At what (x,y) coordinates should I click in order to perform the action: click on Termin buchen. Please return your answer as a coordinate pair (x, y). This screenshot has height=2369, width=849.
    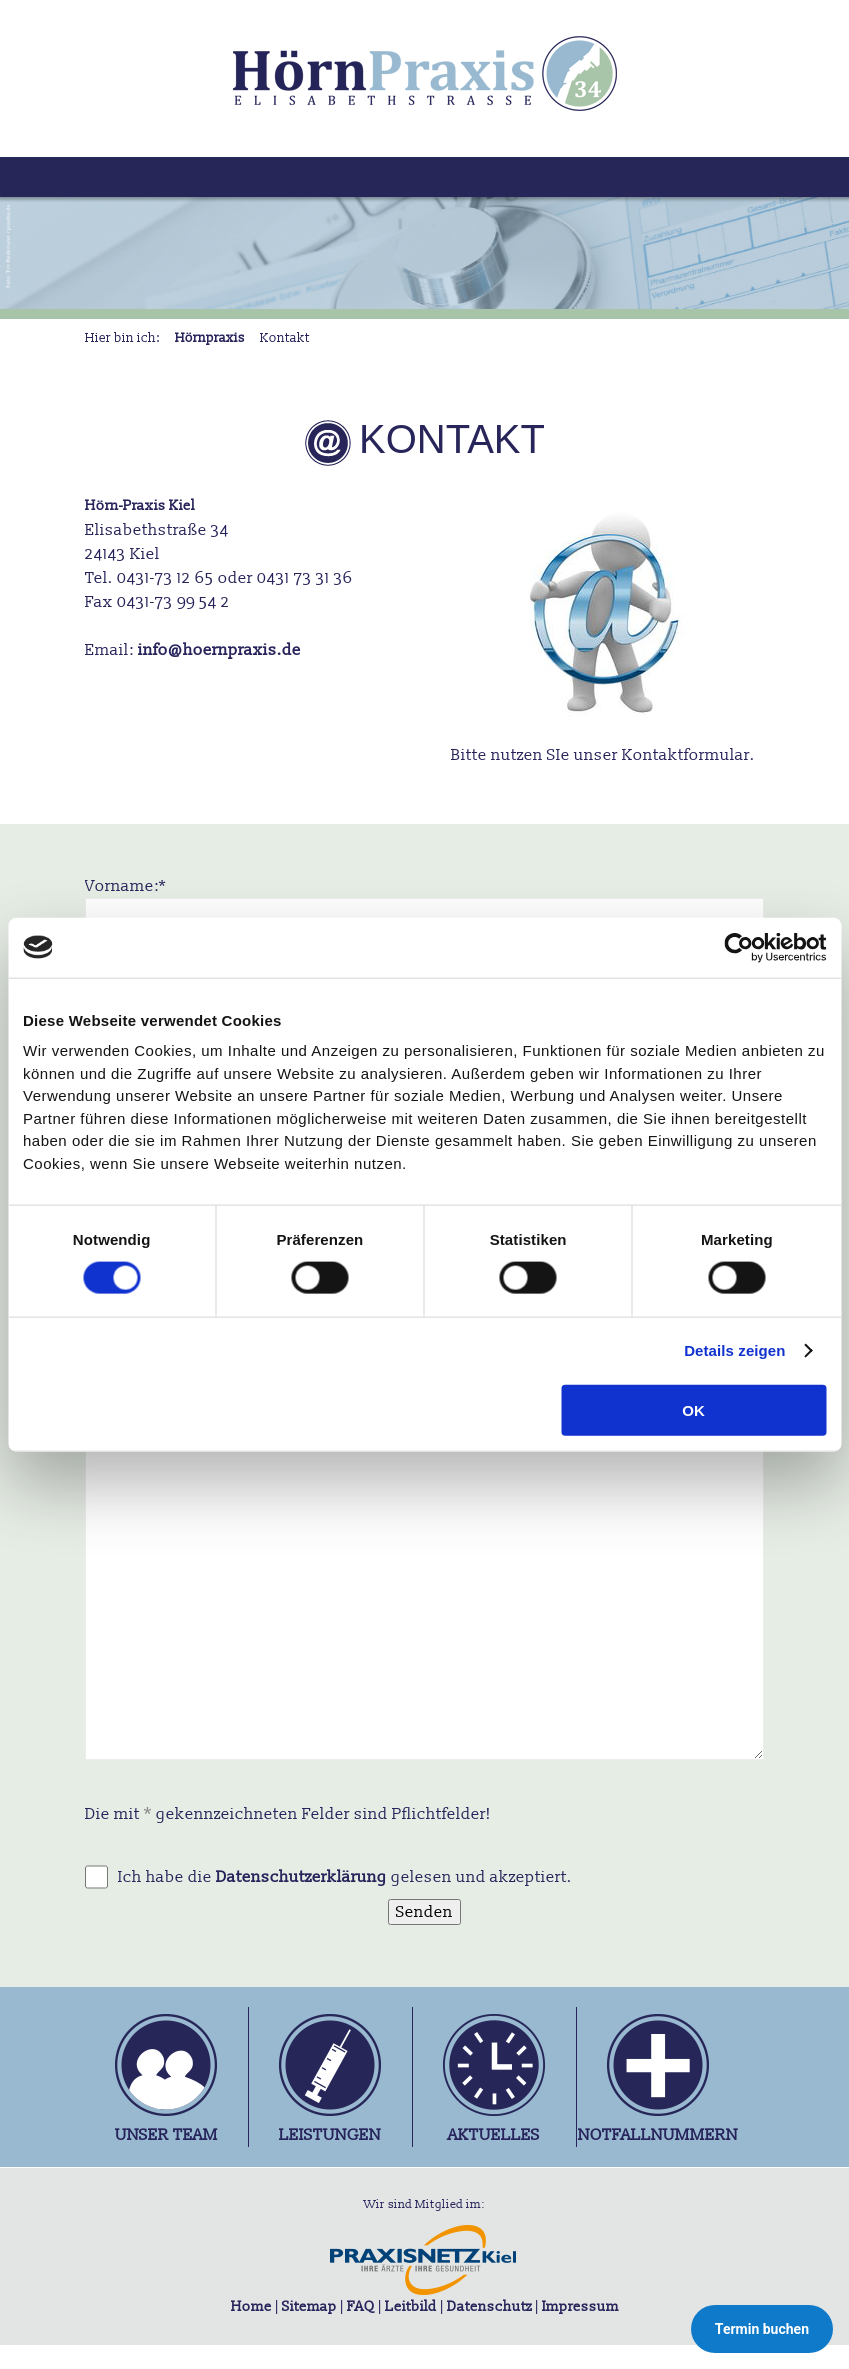
    Looking at the image, I should click on (762, 2329).